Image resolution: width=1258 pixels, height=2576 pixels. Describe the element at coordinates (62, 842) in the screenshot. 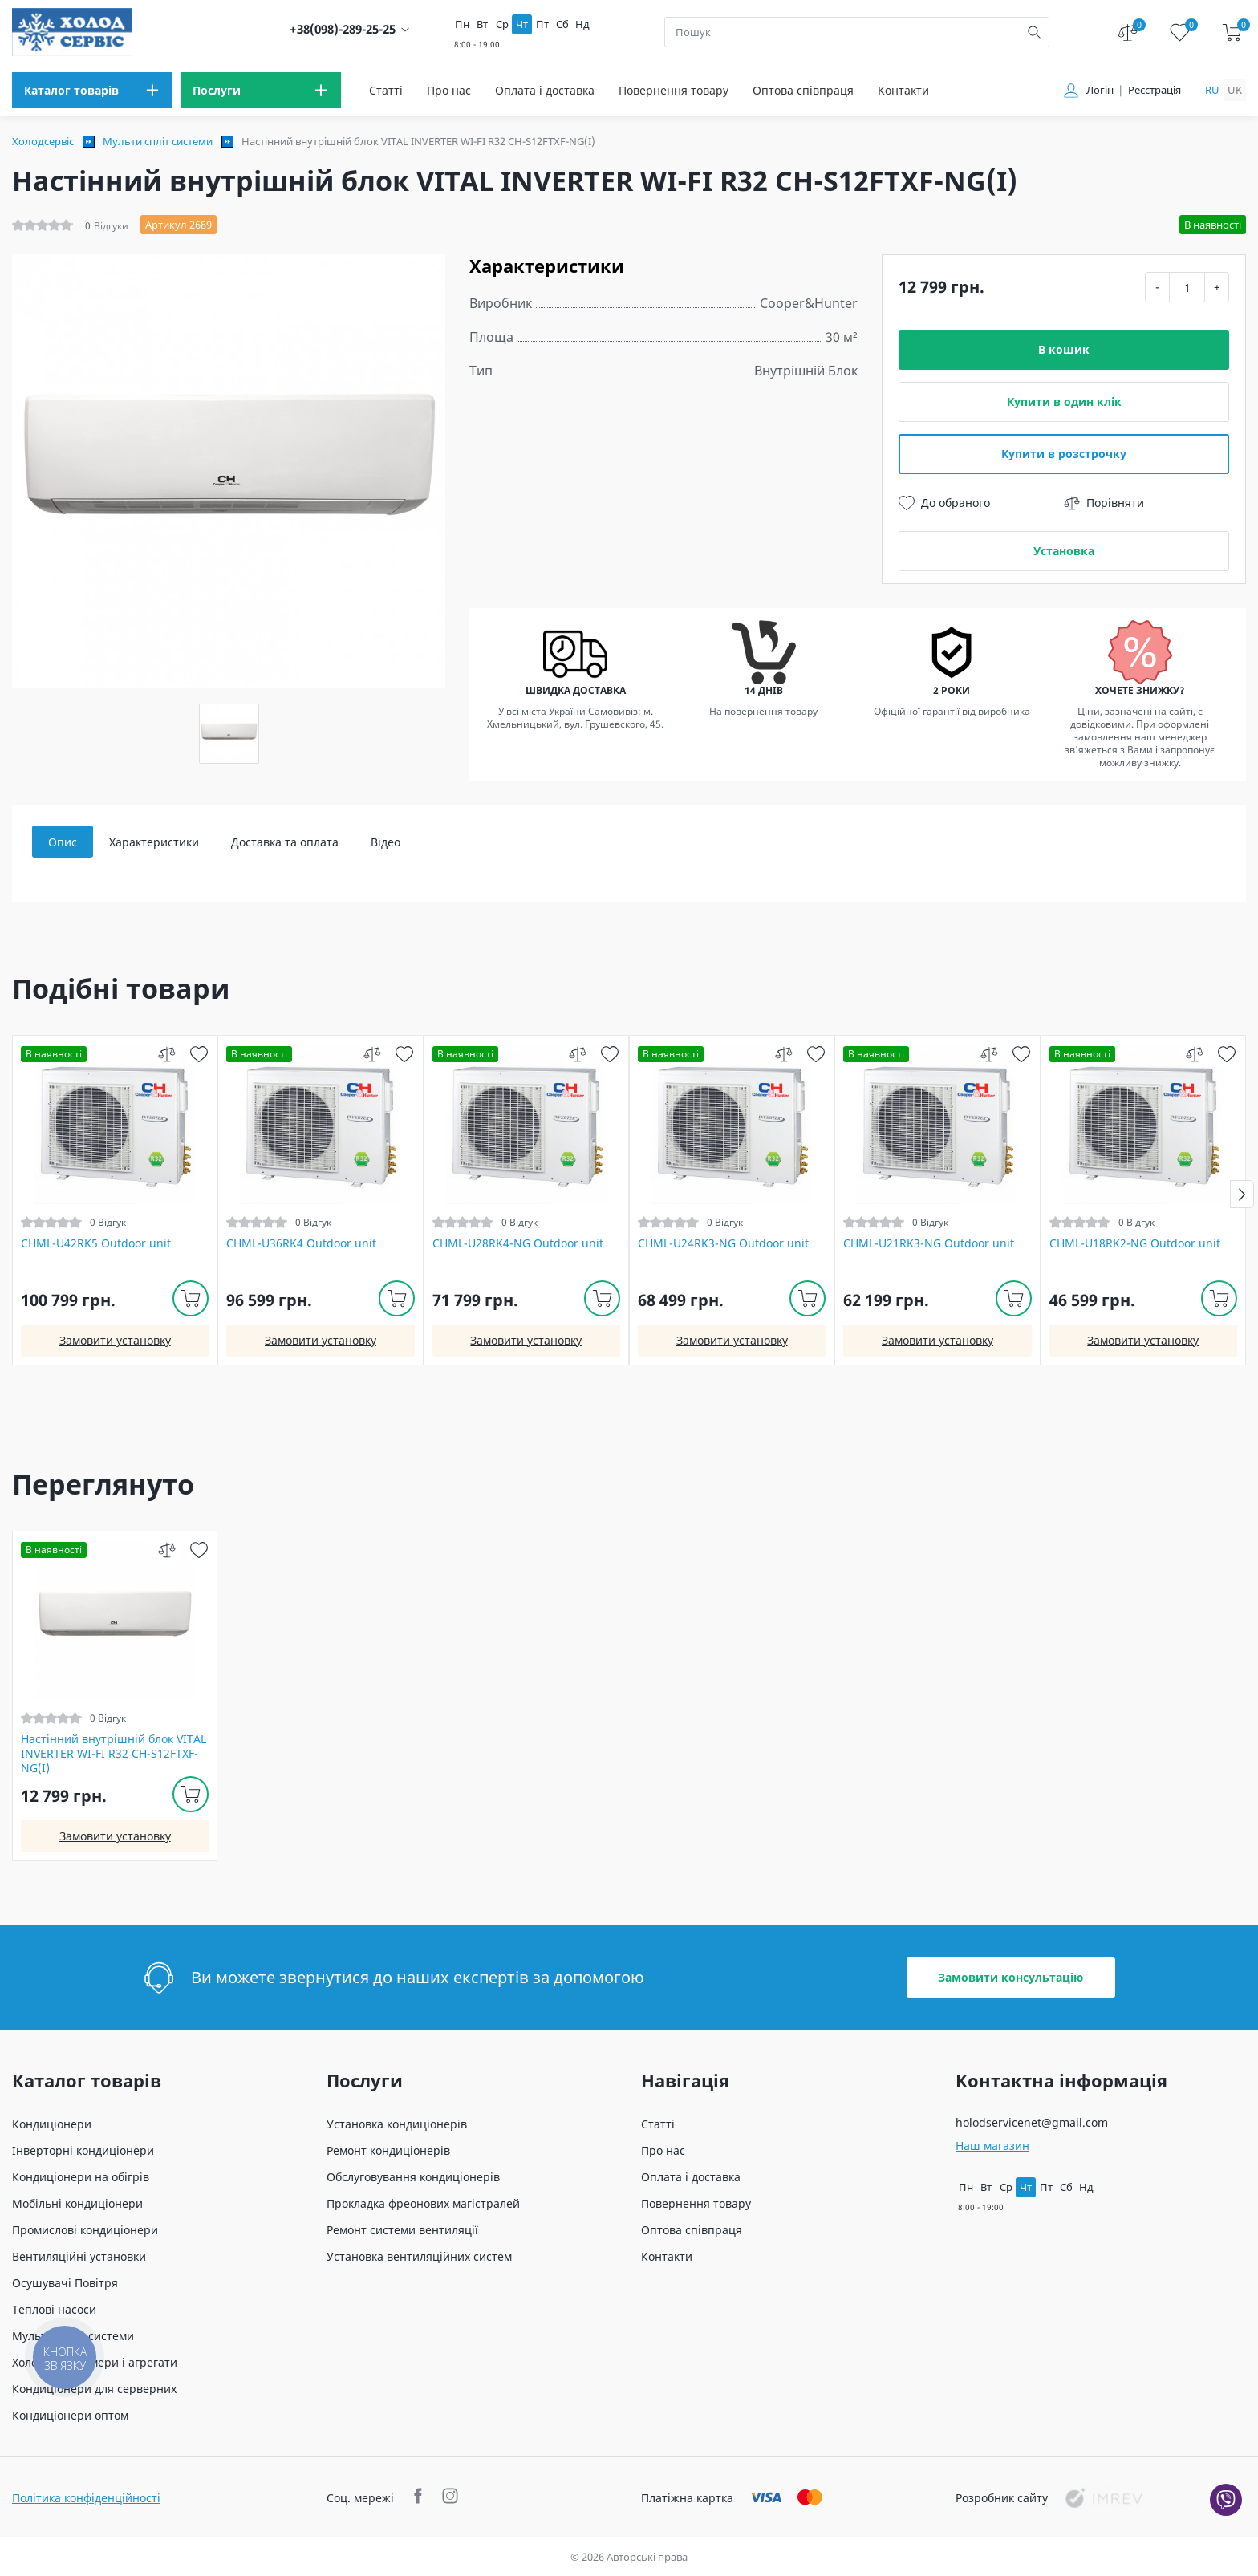

I see `Опис [tab]` at that location.